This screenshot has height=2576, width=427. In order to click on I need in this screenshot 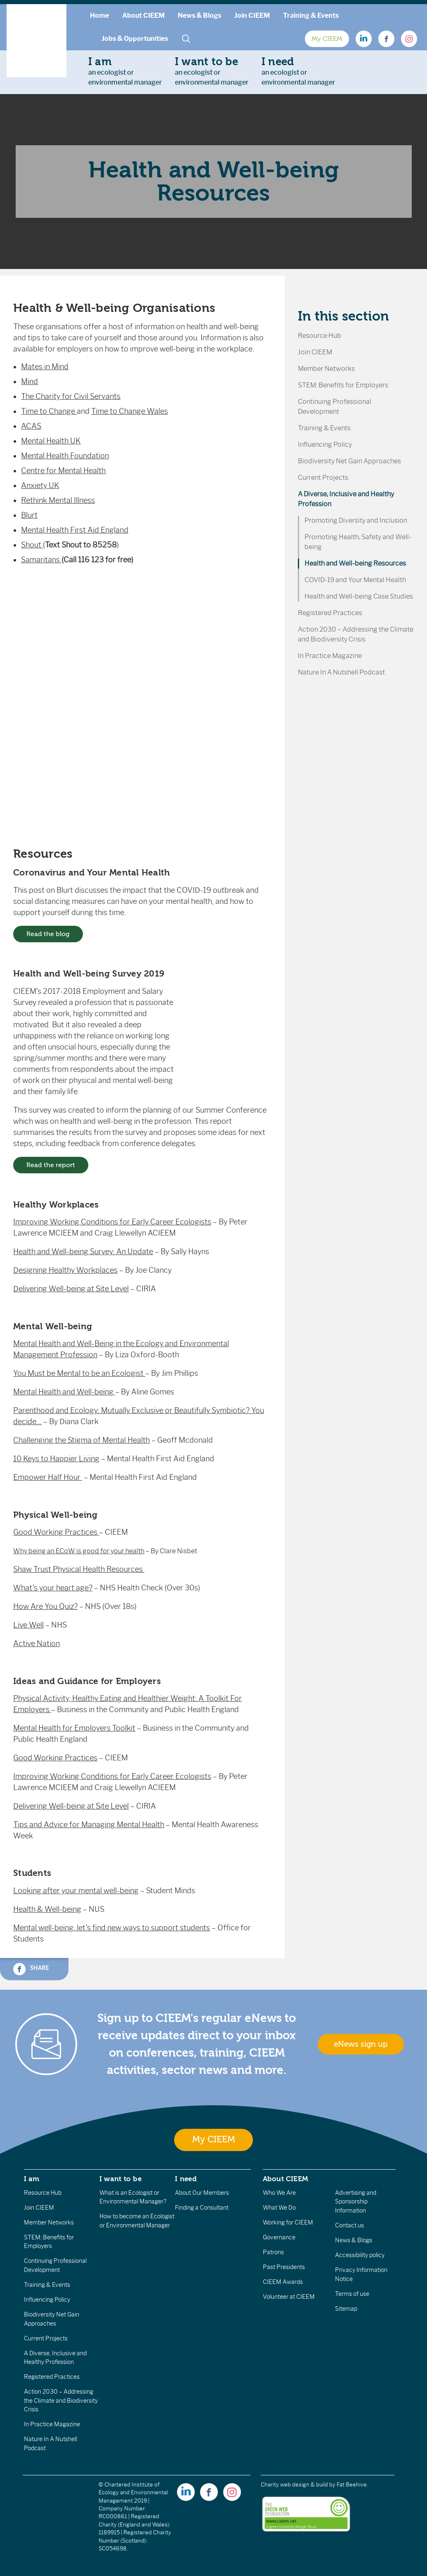, I will do `click(185, 2179)`.